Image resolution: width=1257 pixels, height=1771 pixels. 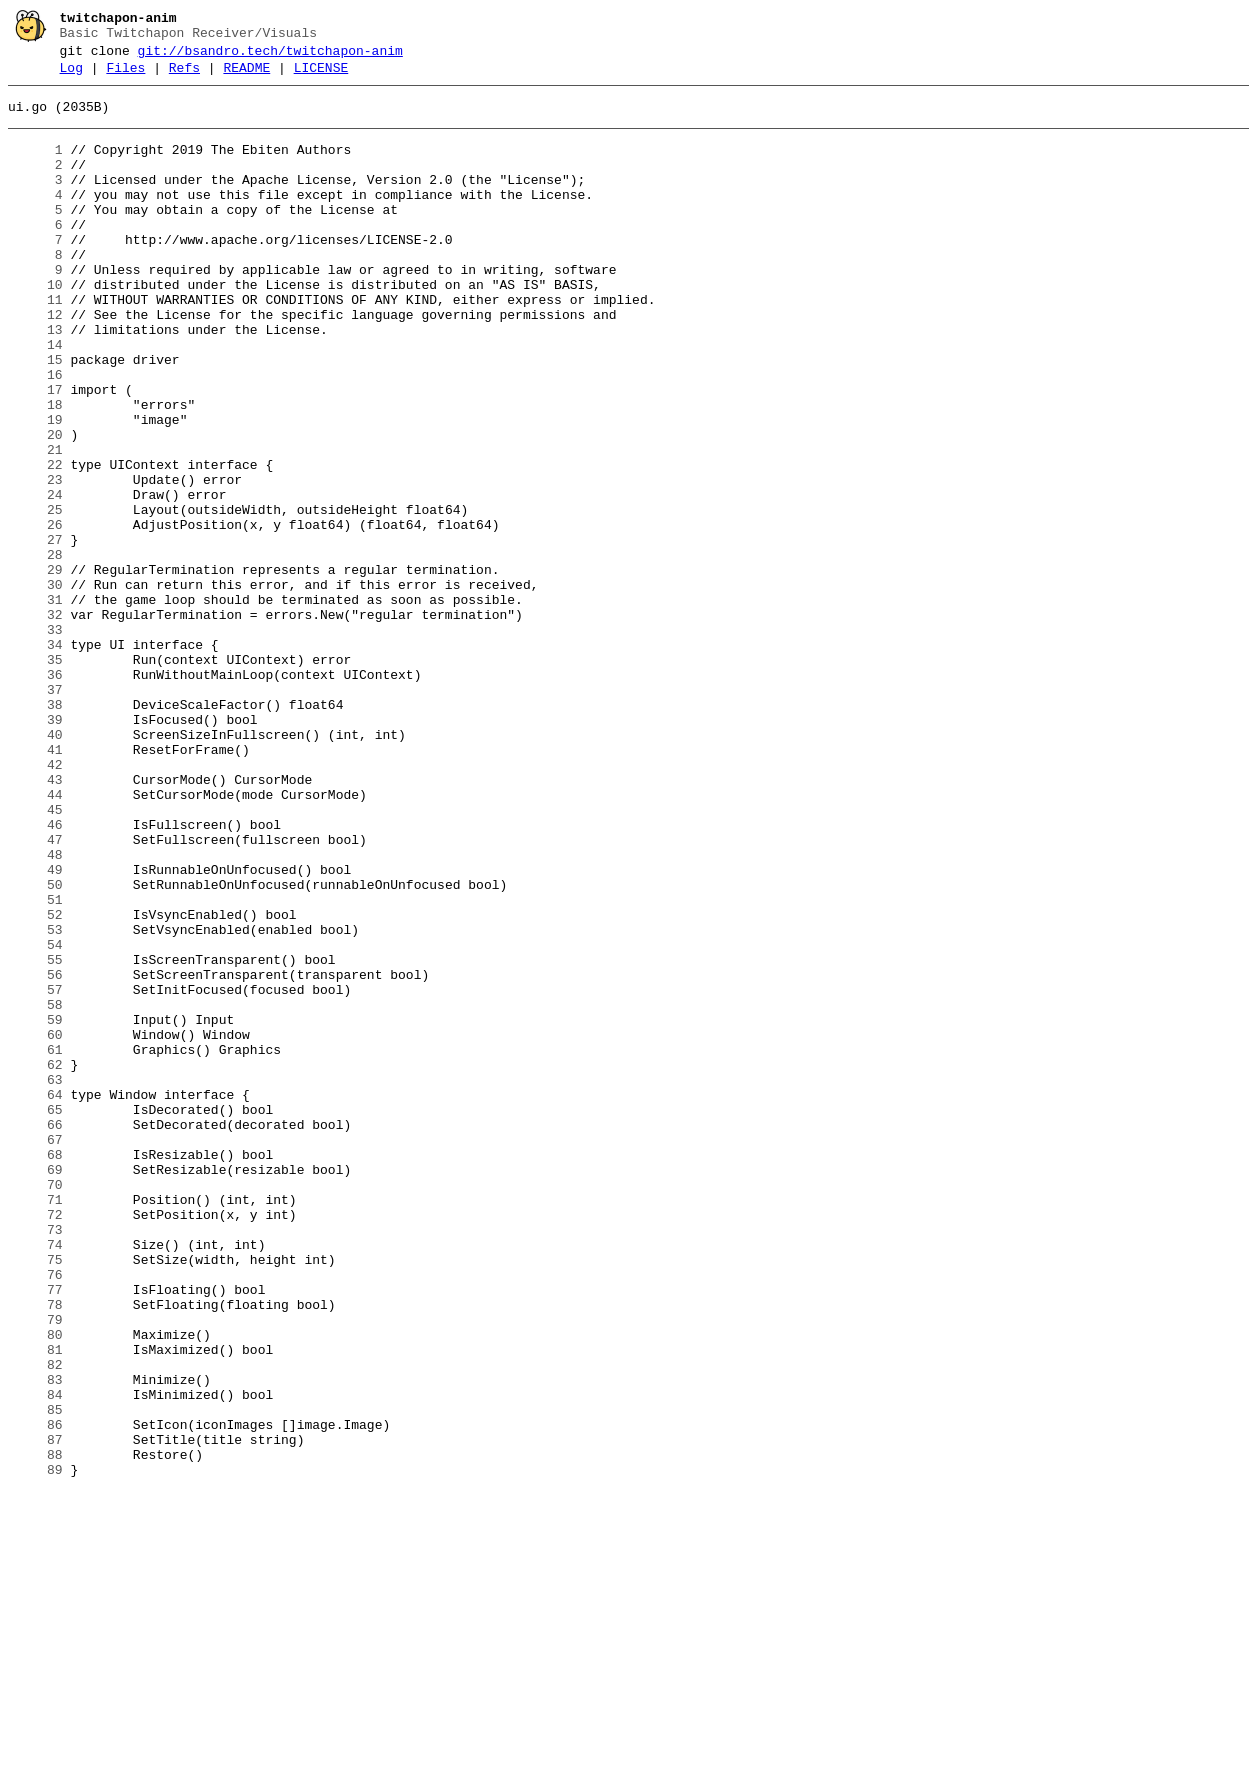 I want to click on 43, so click(x=35, y=921).